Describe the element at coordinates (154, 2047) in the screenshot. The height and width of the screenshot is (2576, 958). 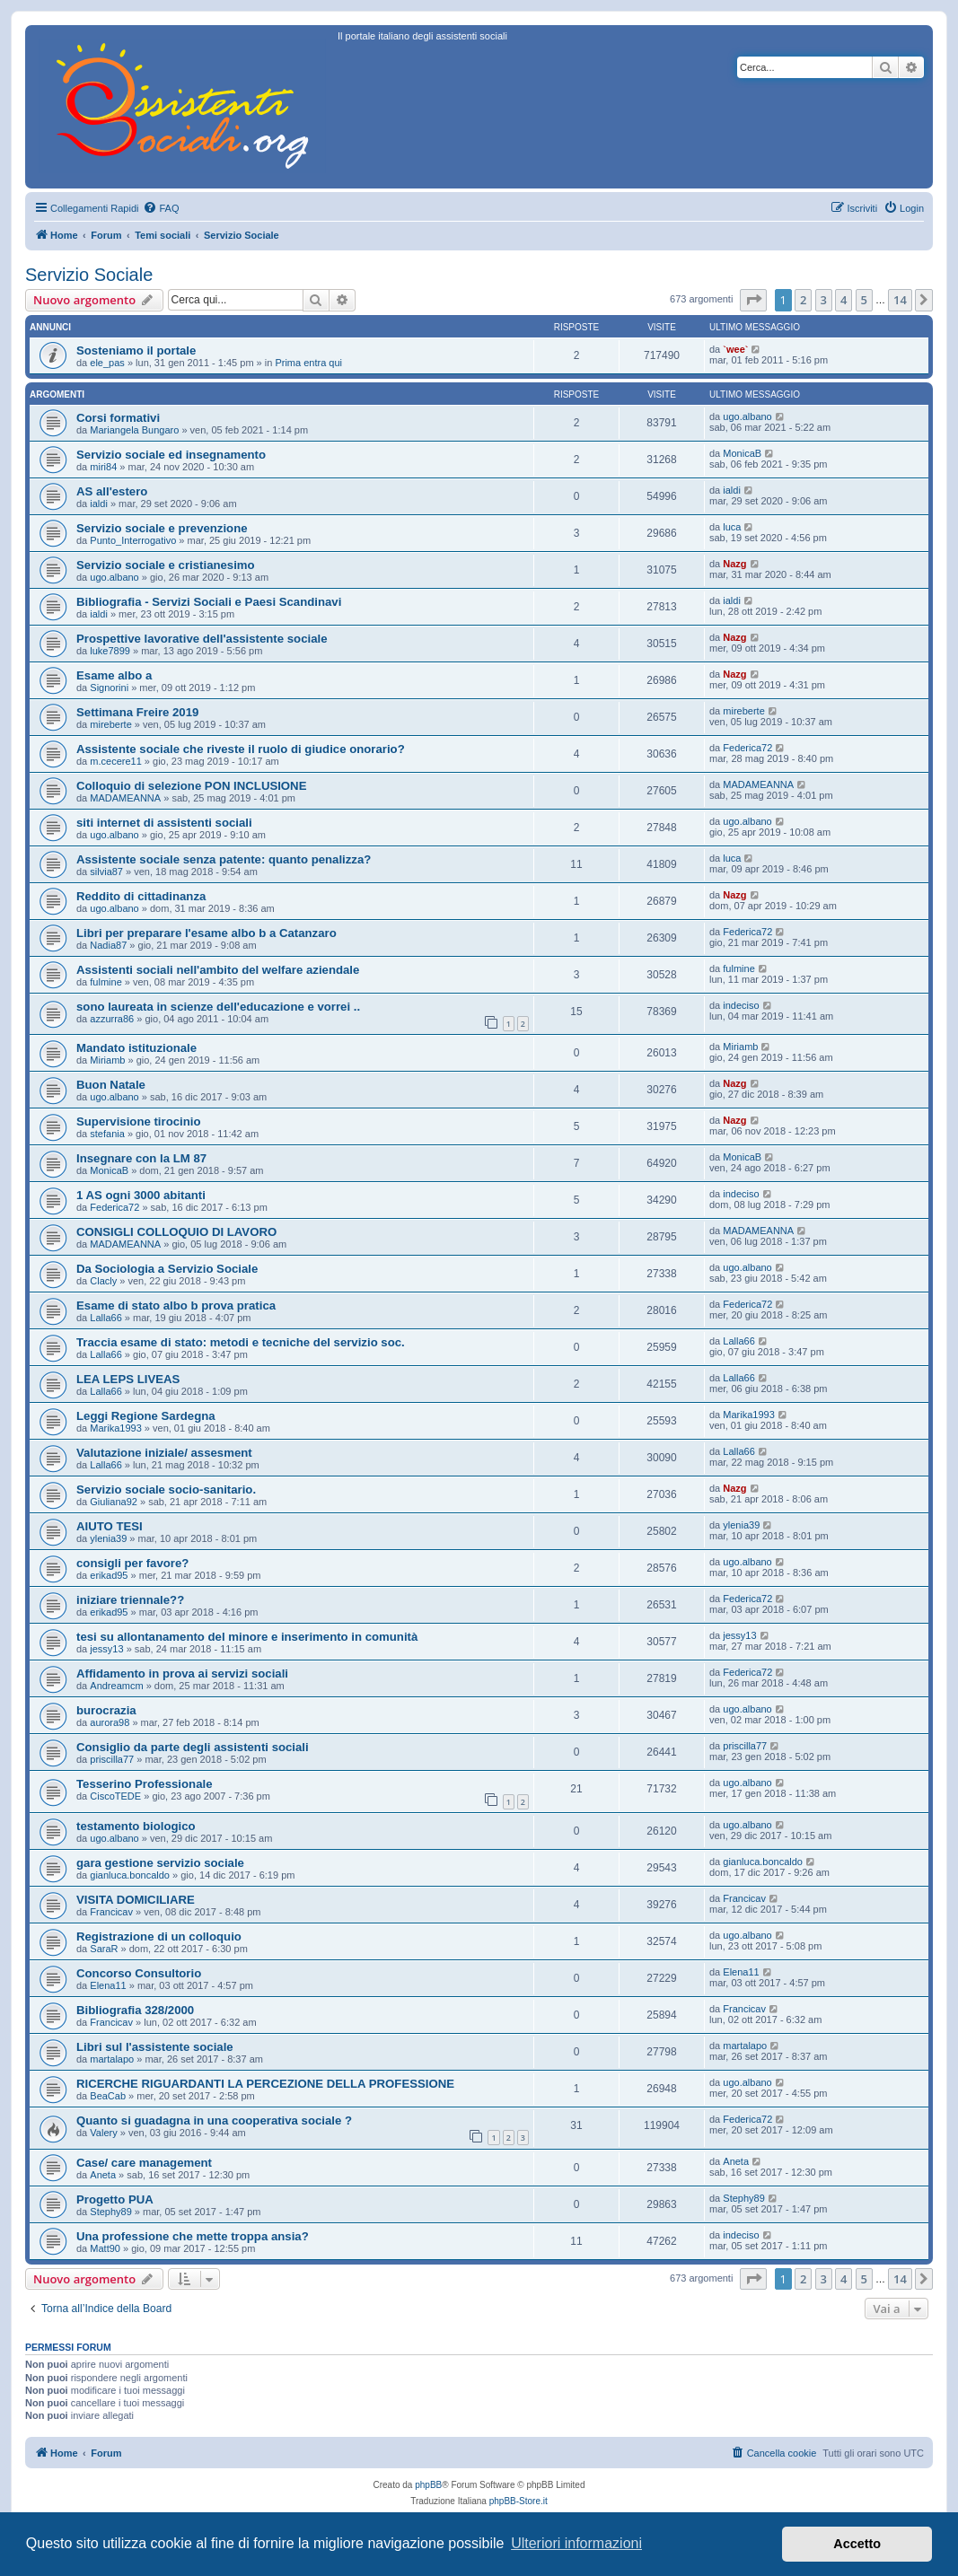
I see `Libri sul l'assistente sociale` at that location.